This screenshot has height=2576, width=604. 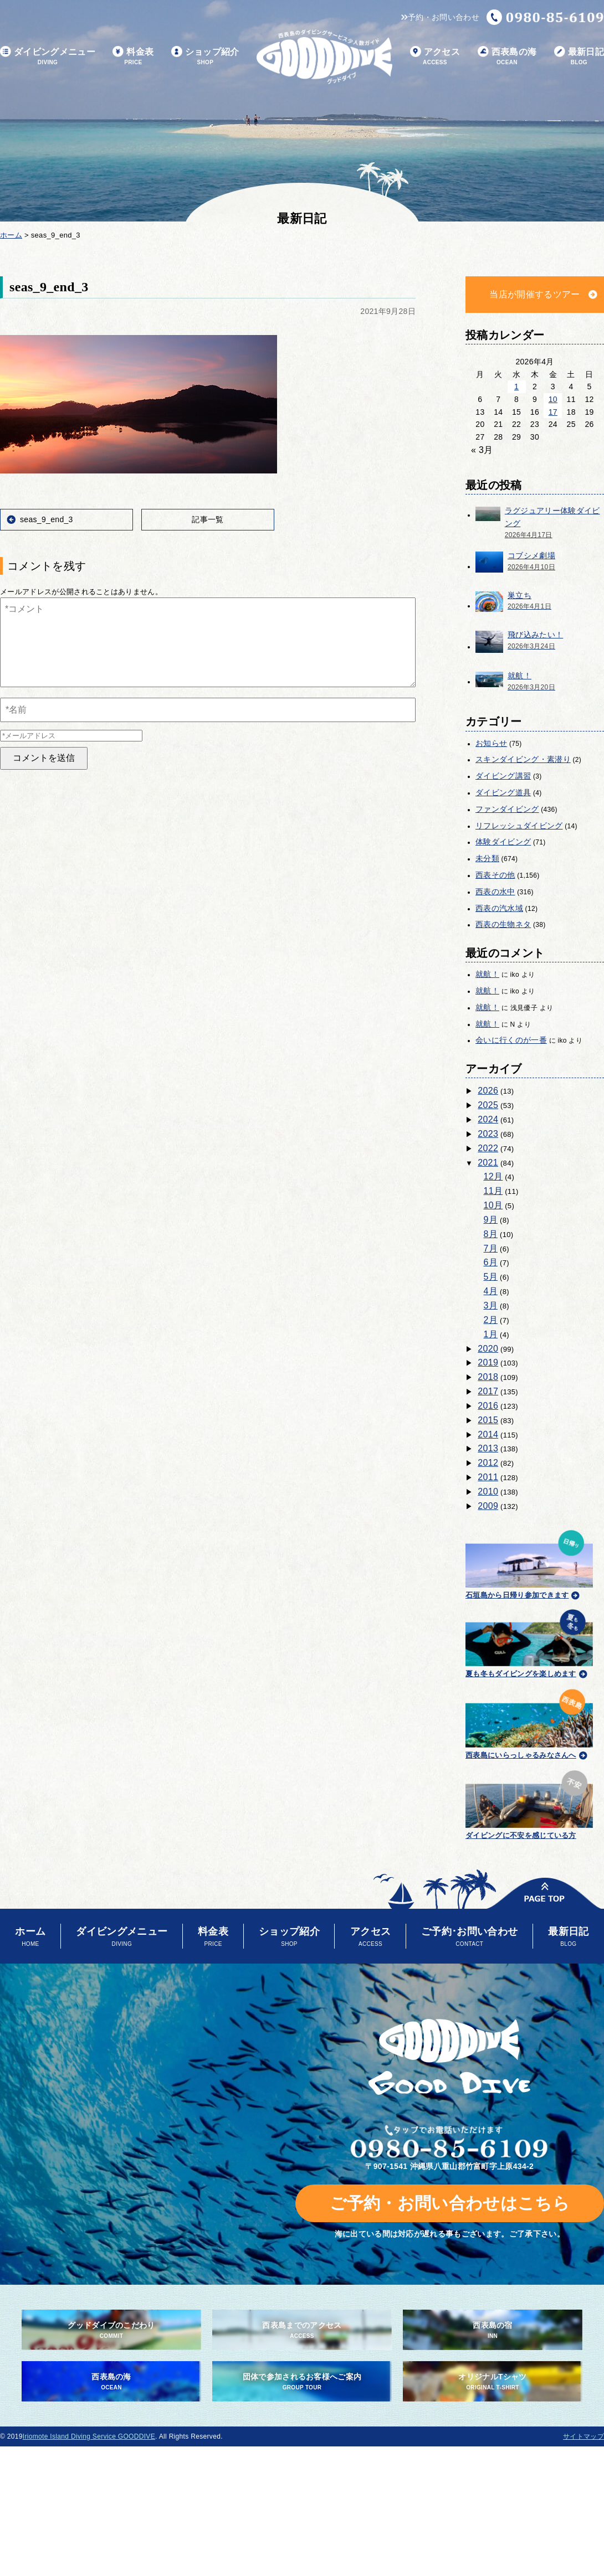 I want to click on Iriomote Island Diving Service GOODDIVE, so click(x=89, y=2436).